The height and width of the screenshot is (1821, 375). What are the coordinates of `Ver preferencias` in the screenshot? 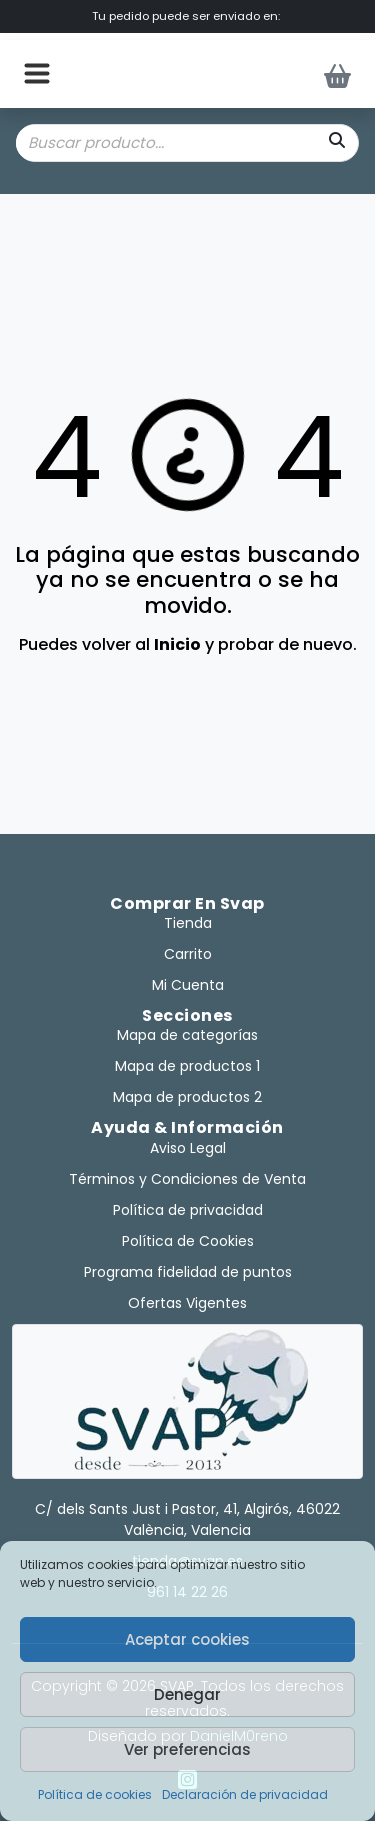 It's located at (187, 1749).